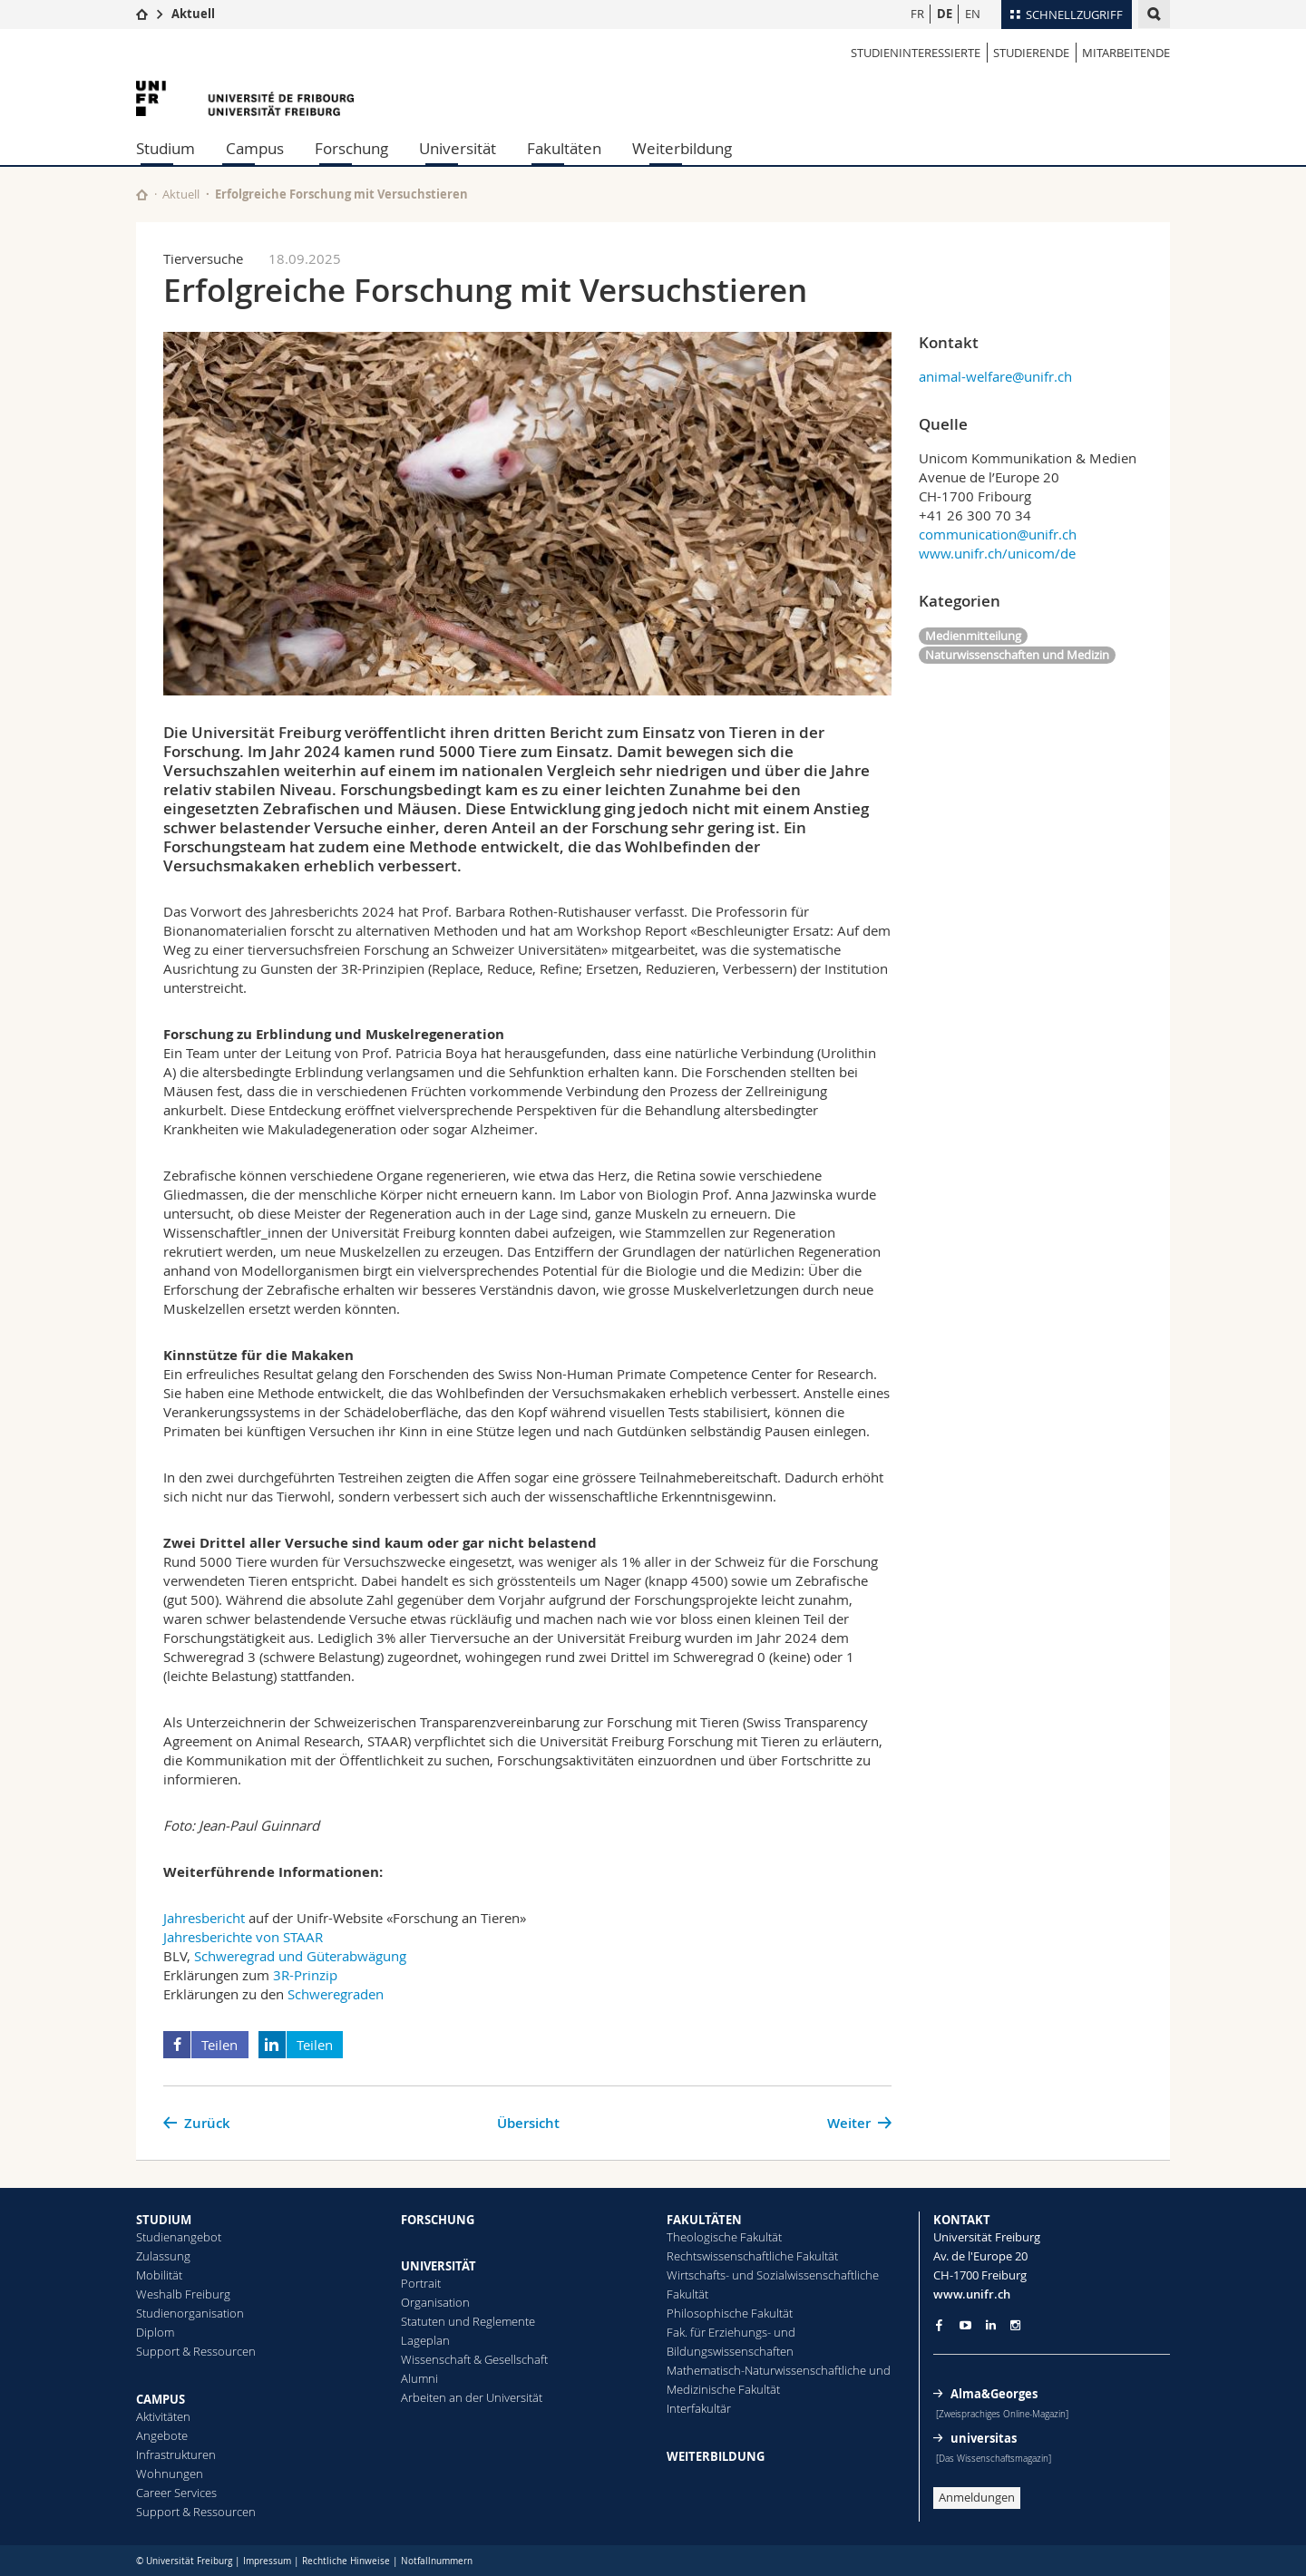 This screenshot has width=1306, height=2576. What do you see at coordinates (704, 2219) in the screenshot?
I see `FAKULTÄTEN` at bounding box center [704, 2219].